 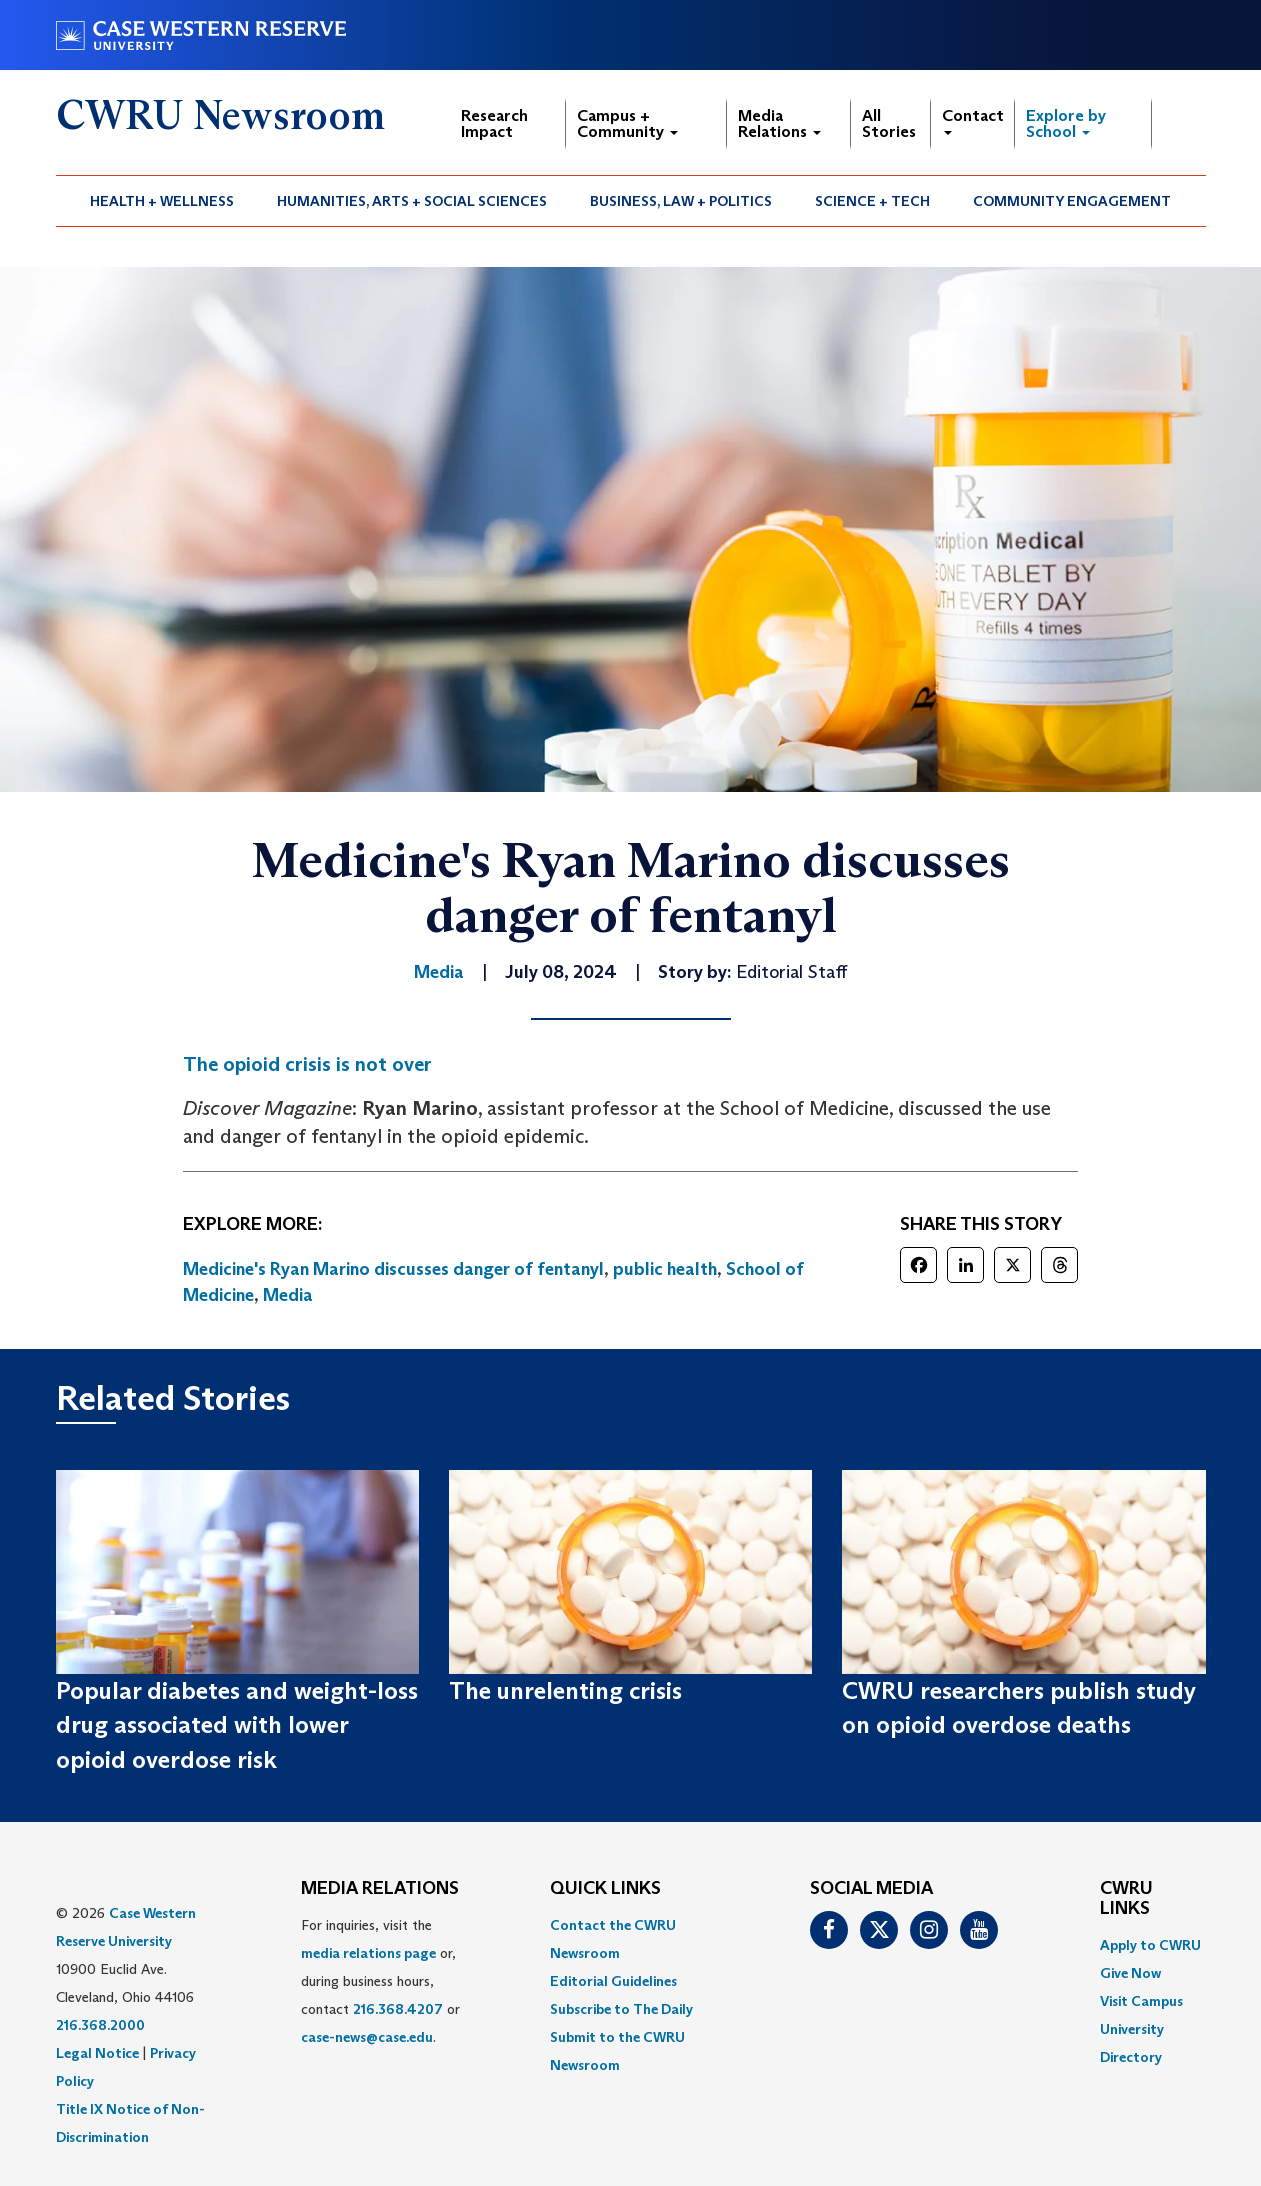 I want to click on 216.368.4207, so click(x=398, y=2009).